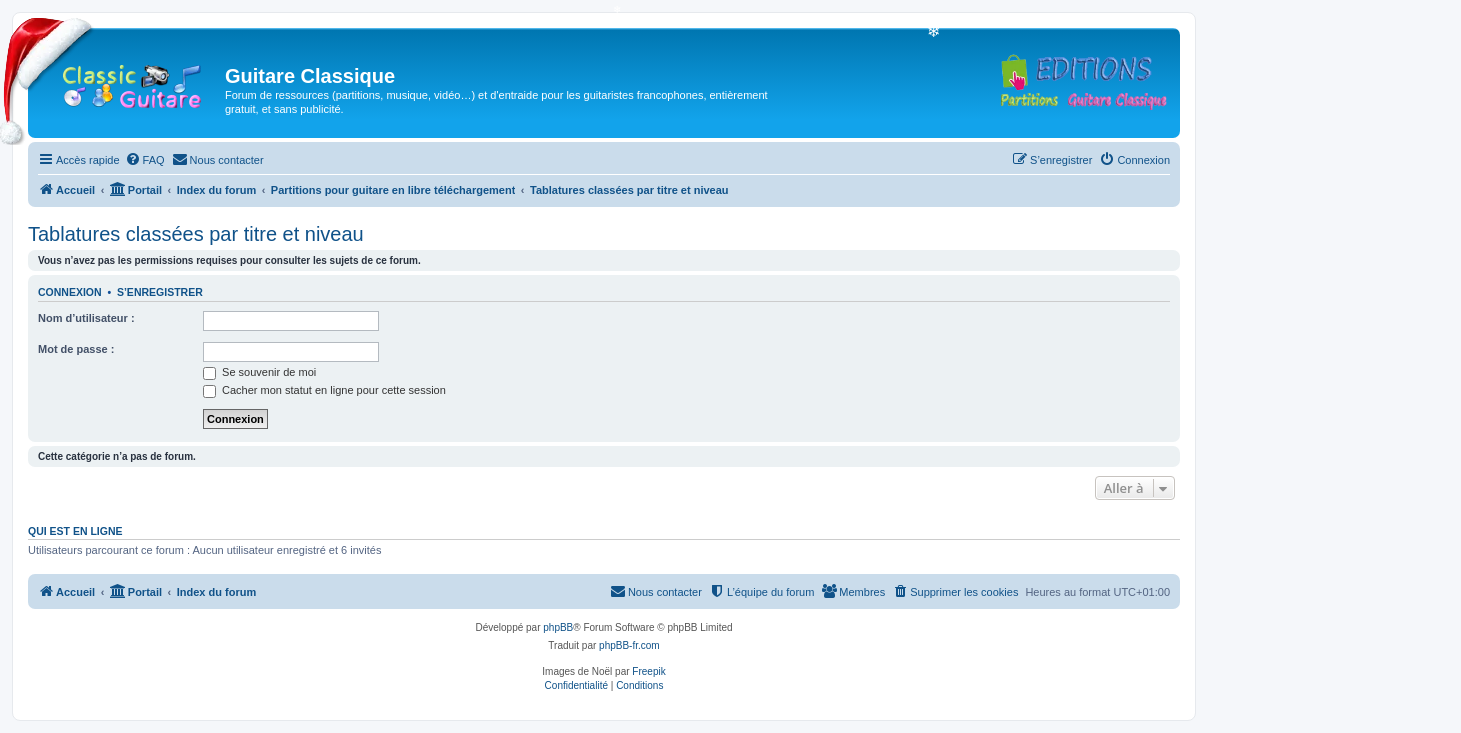 The height and width of the screenshot is (733, 1461). I want to click on Qui est en ligne, so click(75, 531).